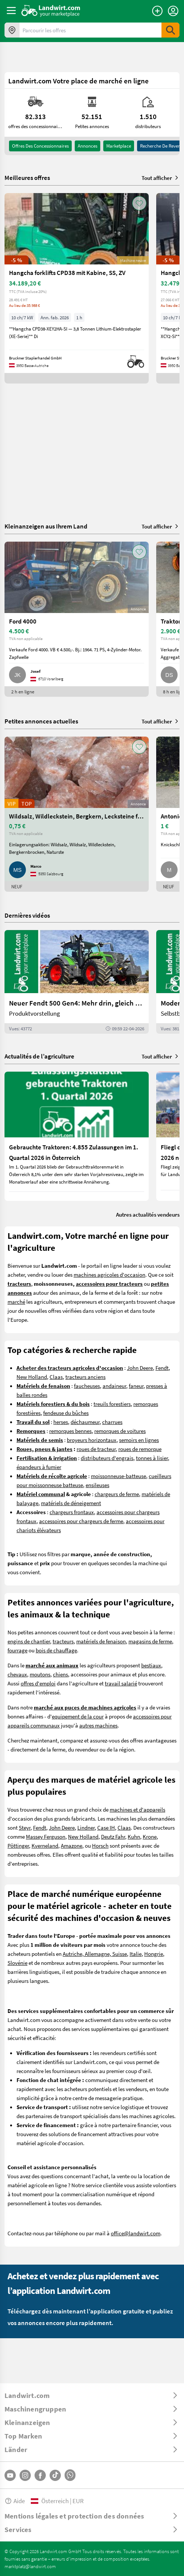 This screenshot has width=184, height=2576. What do you see at coordinates (16, 1301) in the screenshot?
I see `marché` at bounding box center [16, 1301].